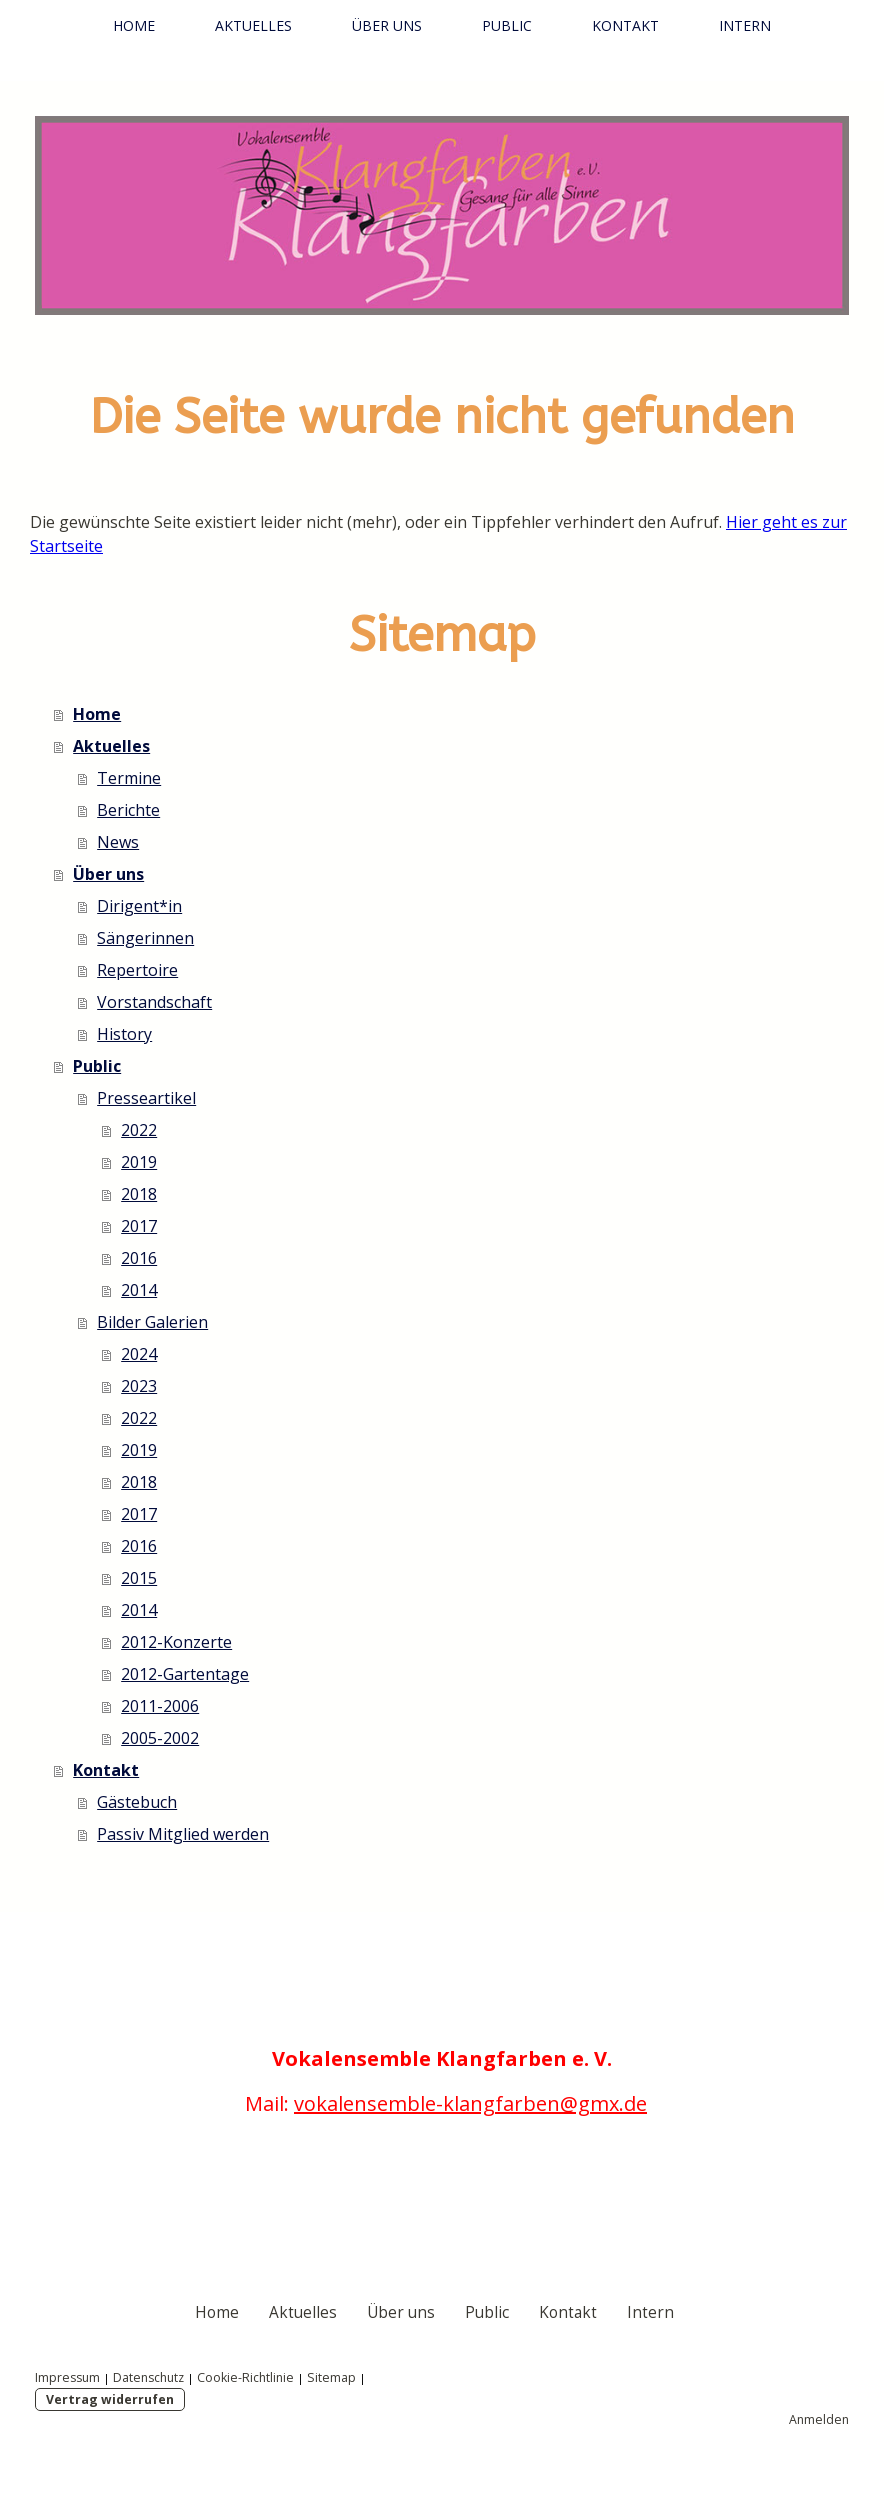 The height and width of the screenshot is (2505, 884). What do you see at coordinates (183, 1834) in the screenshot?
I see `Passiv Mitglied werden` at bounding box center [183, 1834].